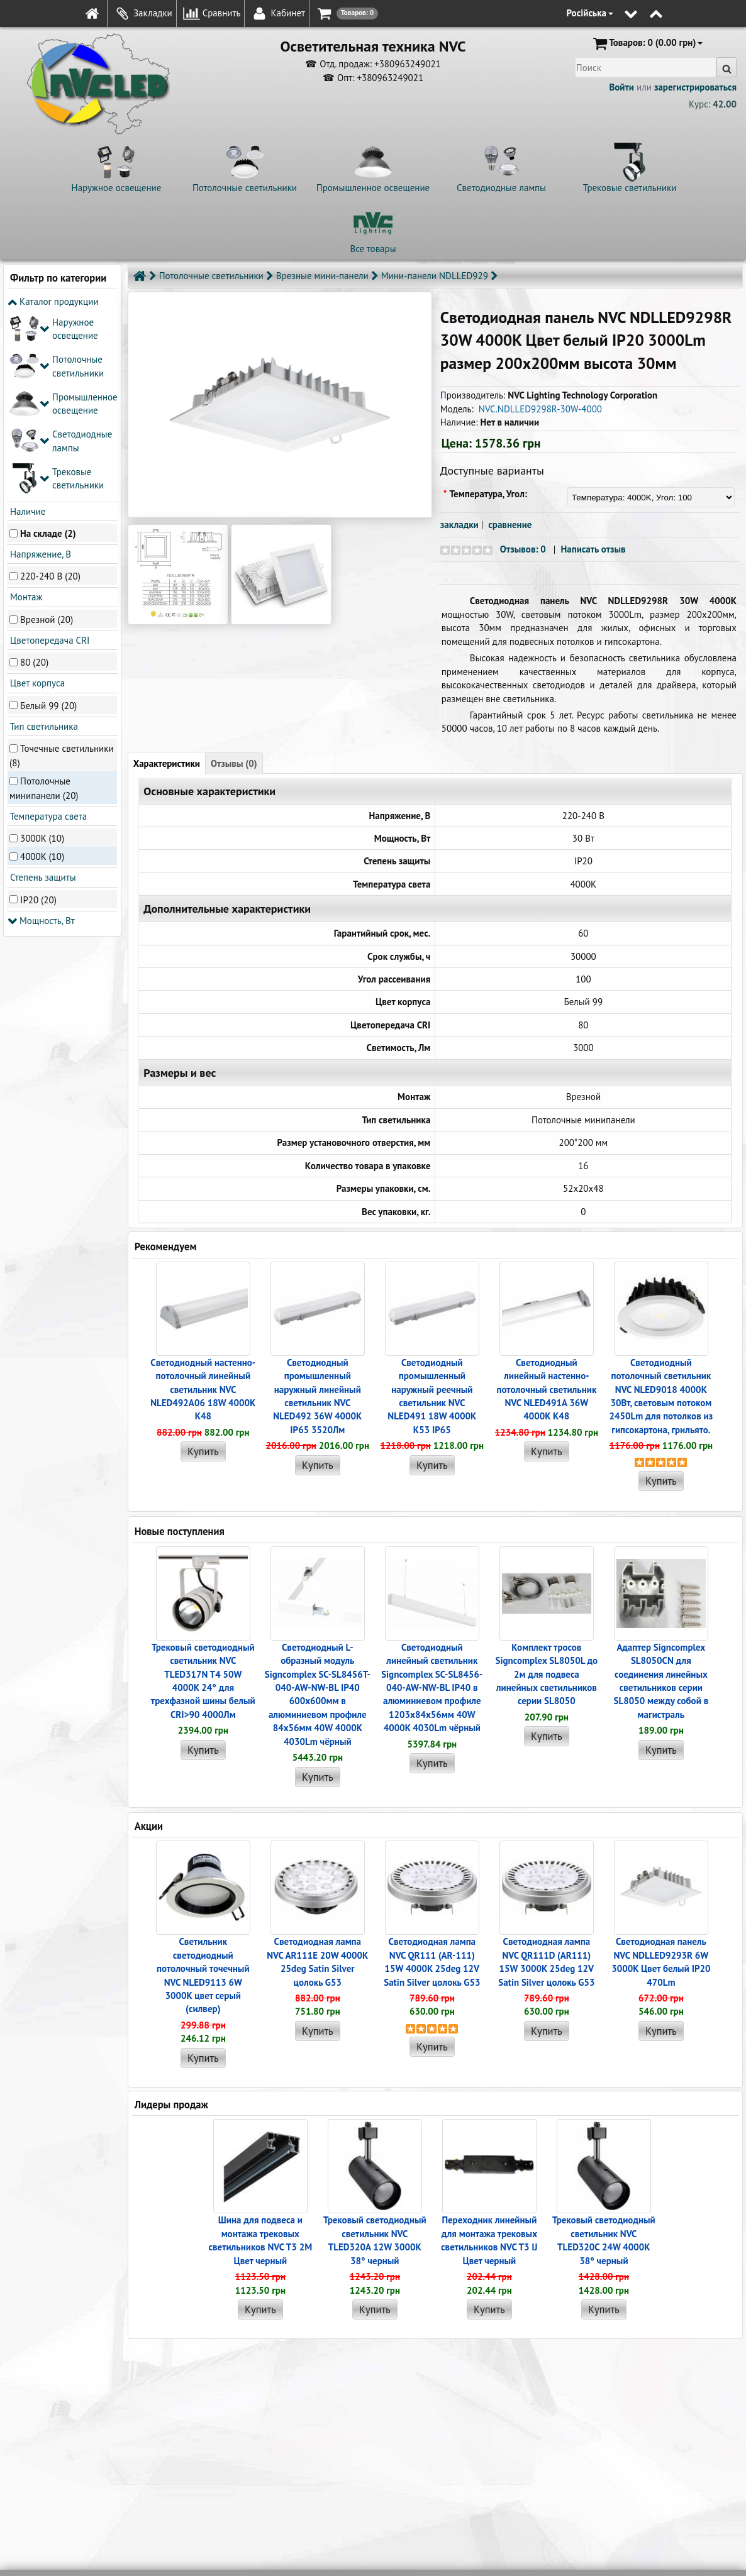 This screenshot has height=2576, width=746. I want to click on На складе (2), so click(48, 346).